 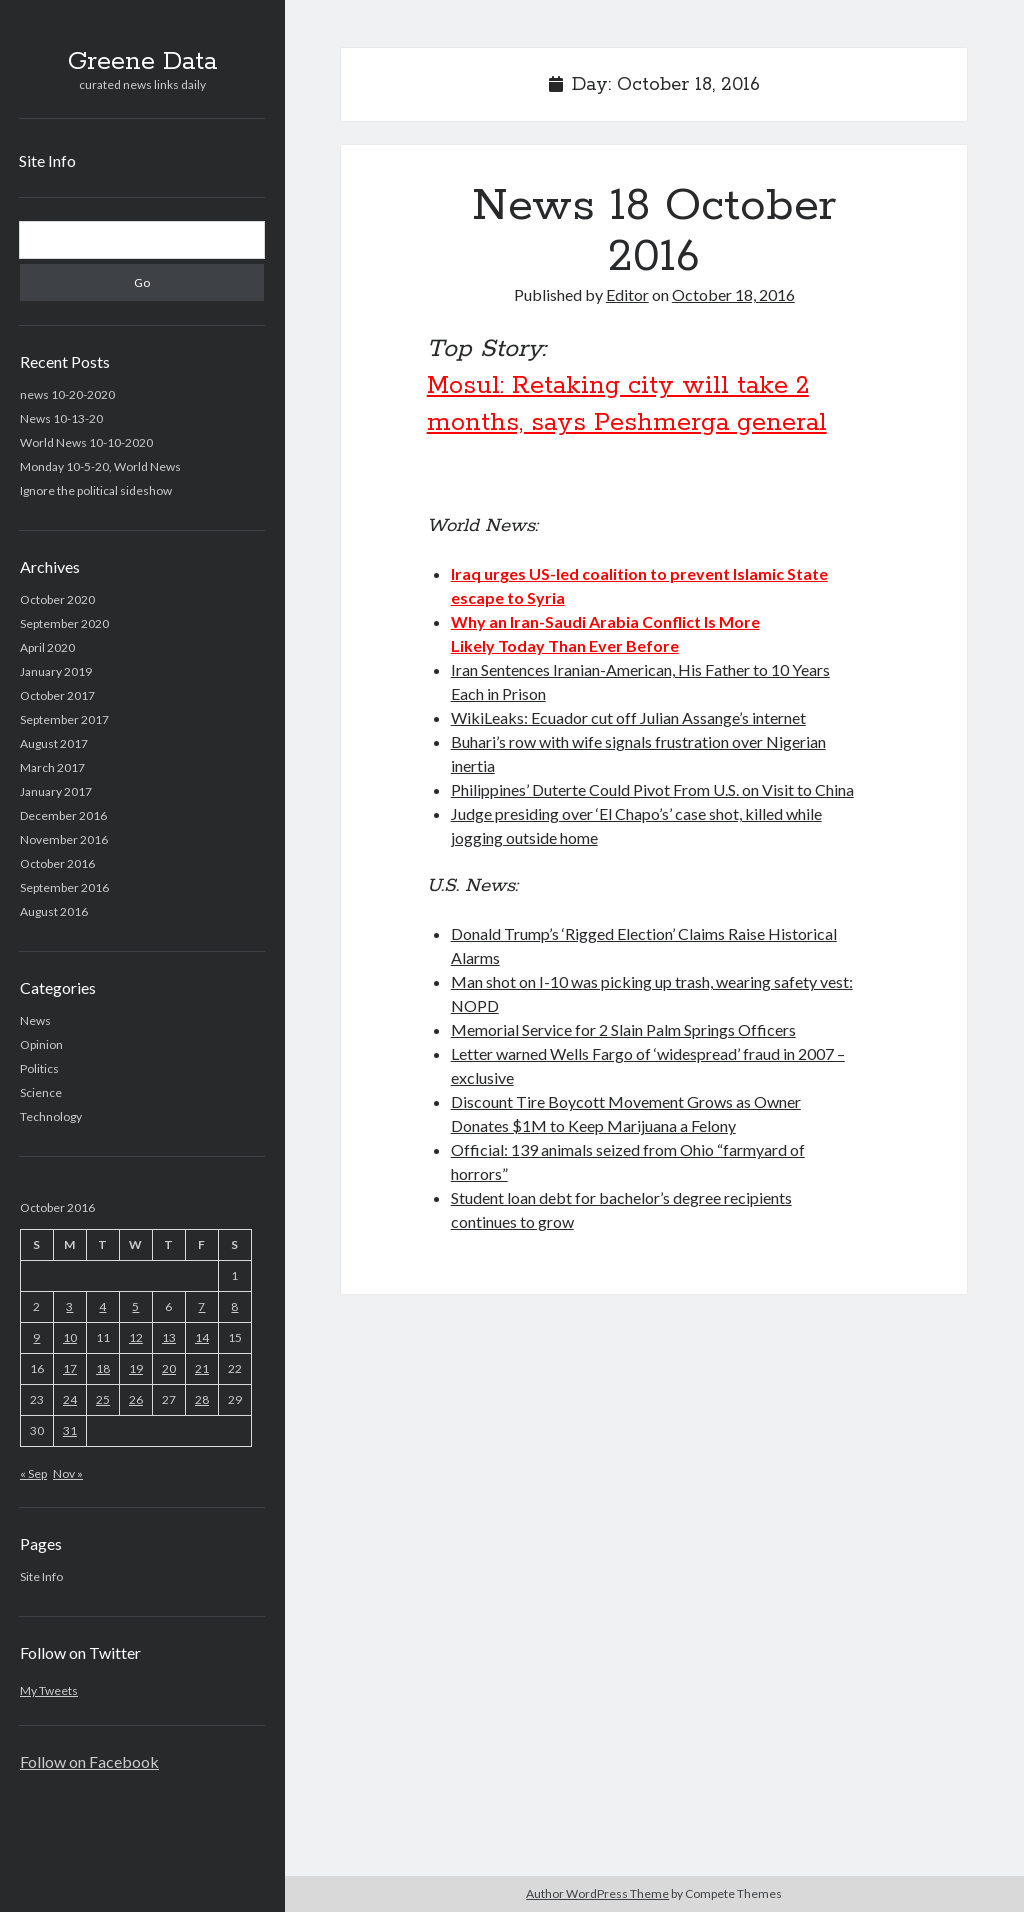 What do you see at coordinates (70, 1430) in the screenshot?
I see `31 [Posts published on October 31, 2016]` at bounding box center [70, 1430].